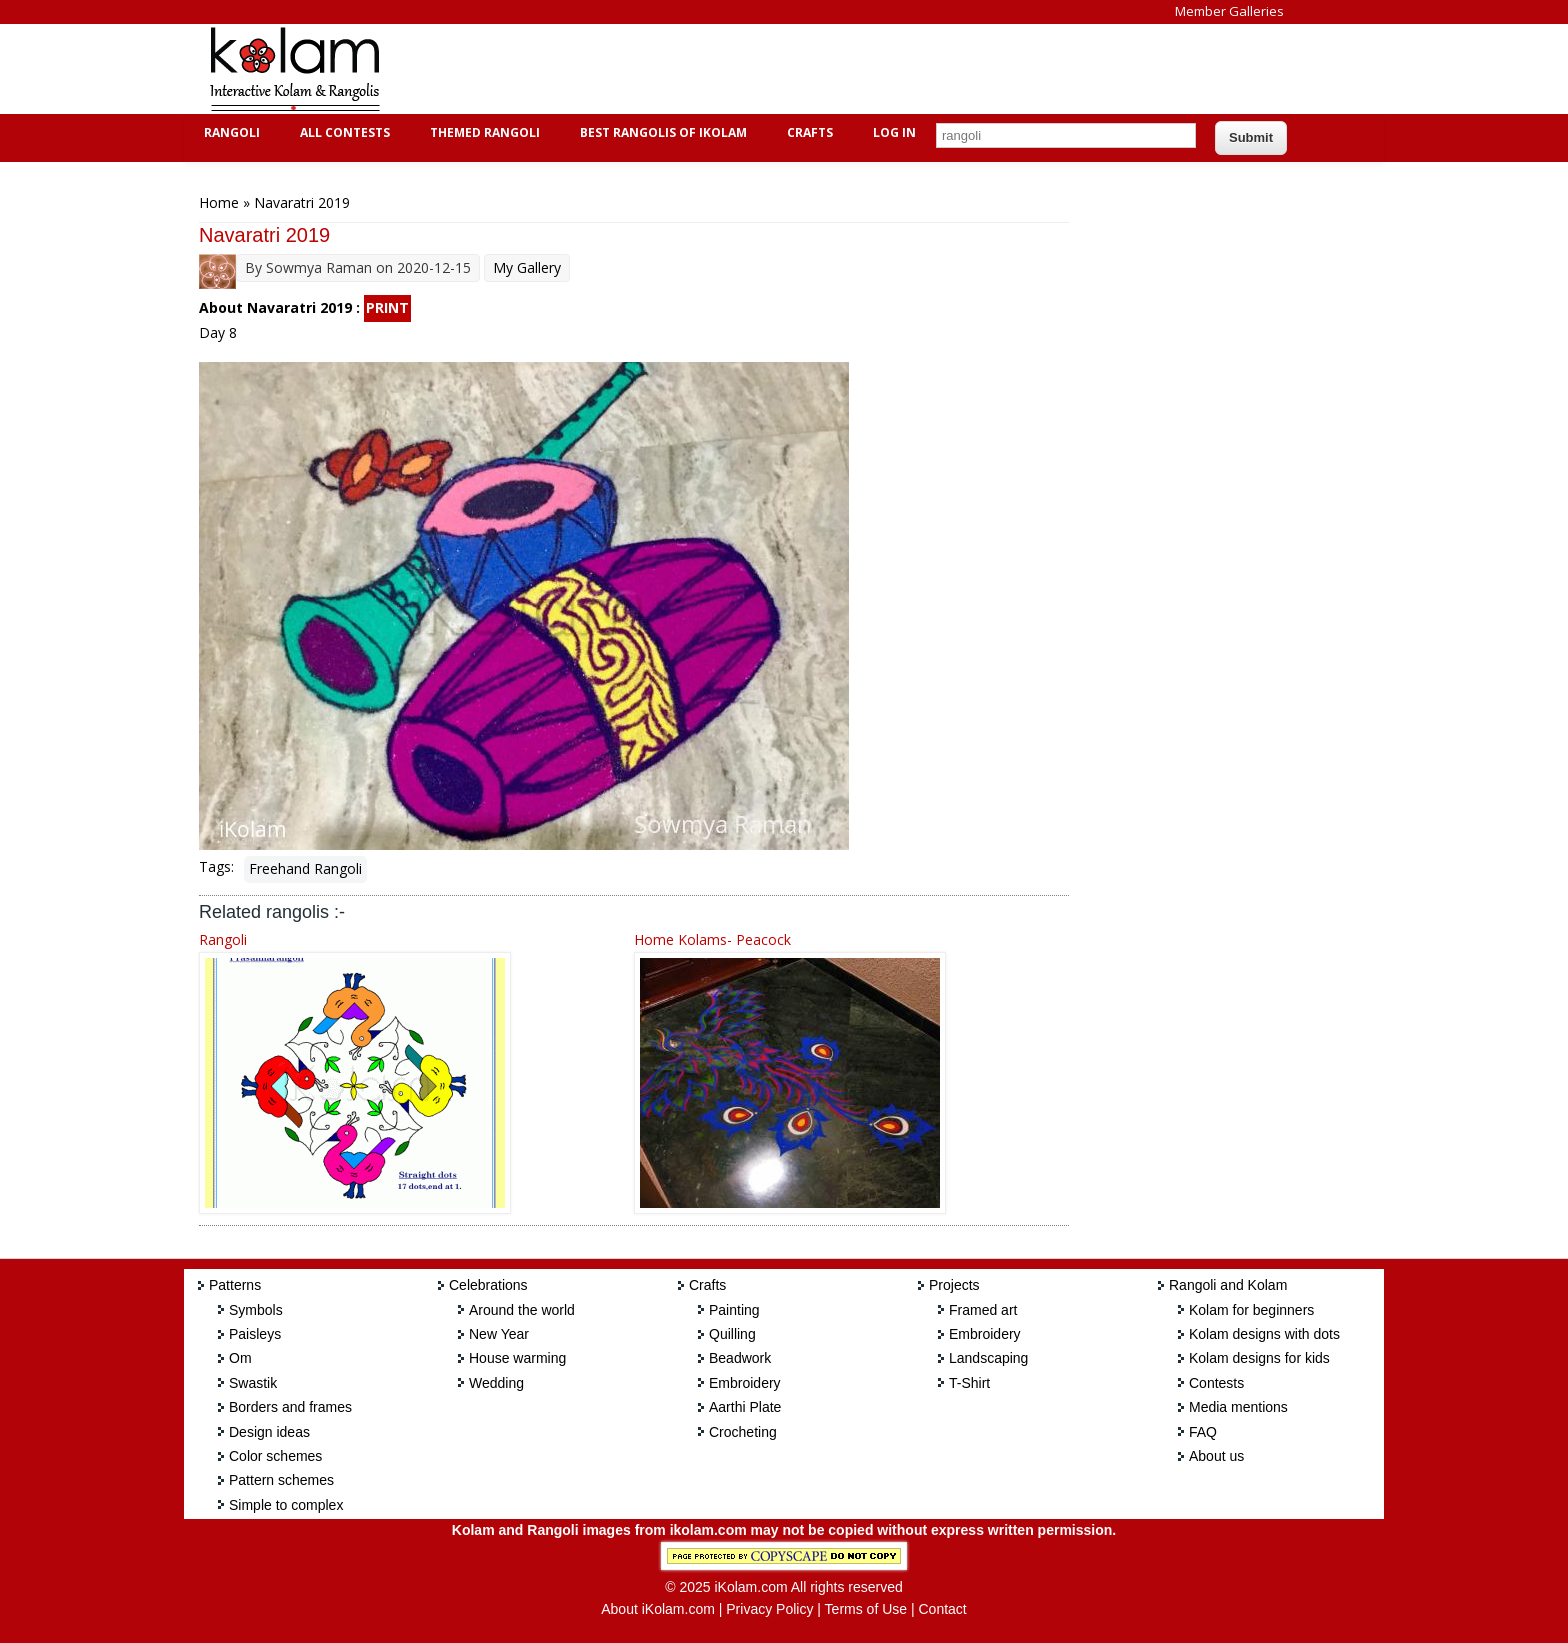  Describe the element at coordinates (745, 1383) in the screenshot. I see `Embroidery` at that location.